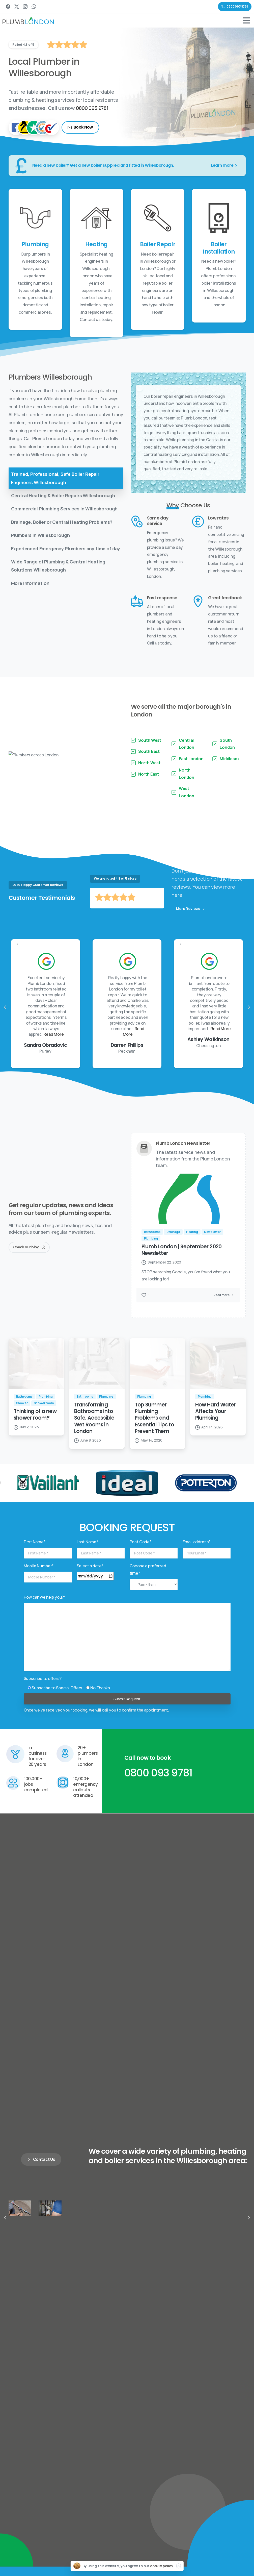 The width and height of the screenshot is (254, 2576). What do you see at coordinates (64, 509) in the screenshot?
I see `Commercial Plumbing Services in Willesborough` at bounding box center [64, 509].